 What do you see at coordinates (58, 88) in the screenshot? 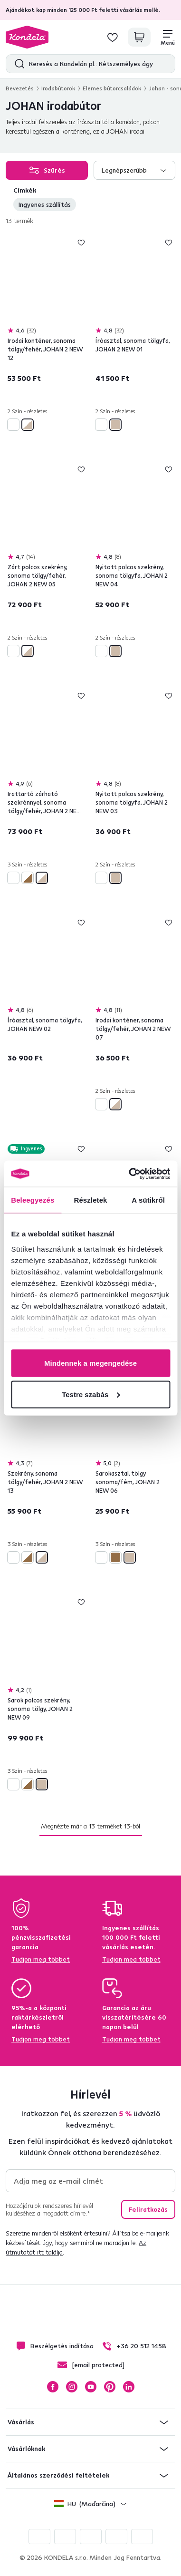
I see `Irodabútorok` at bounding box center [58, 88].